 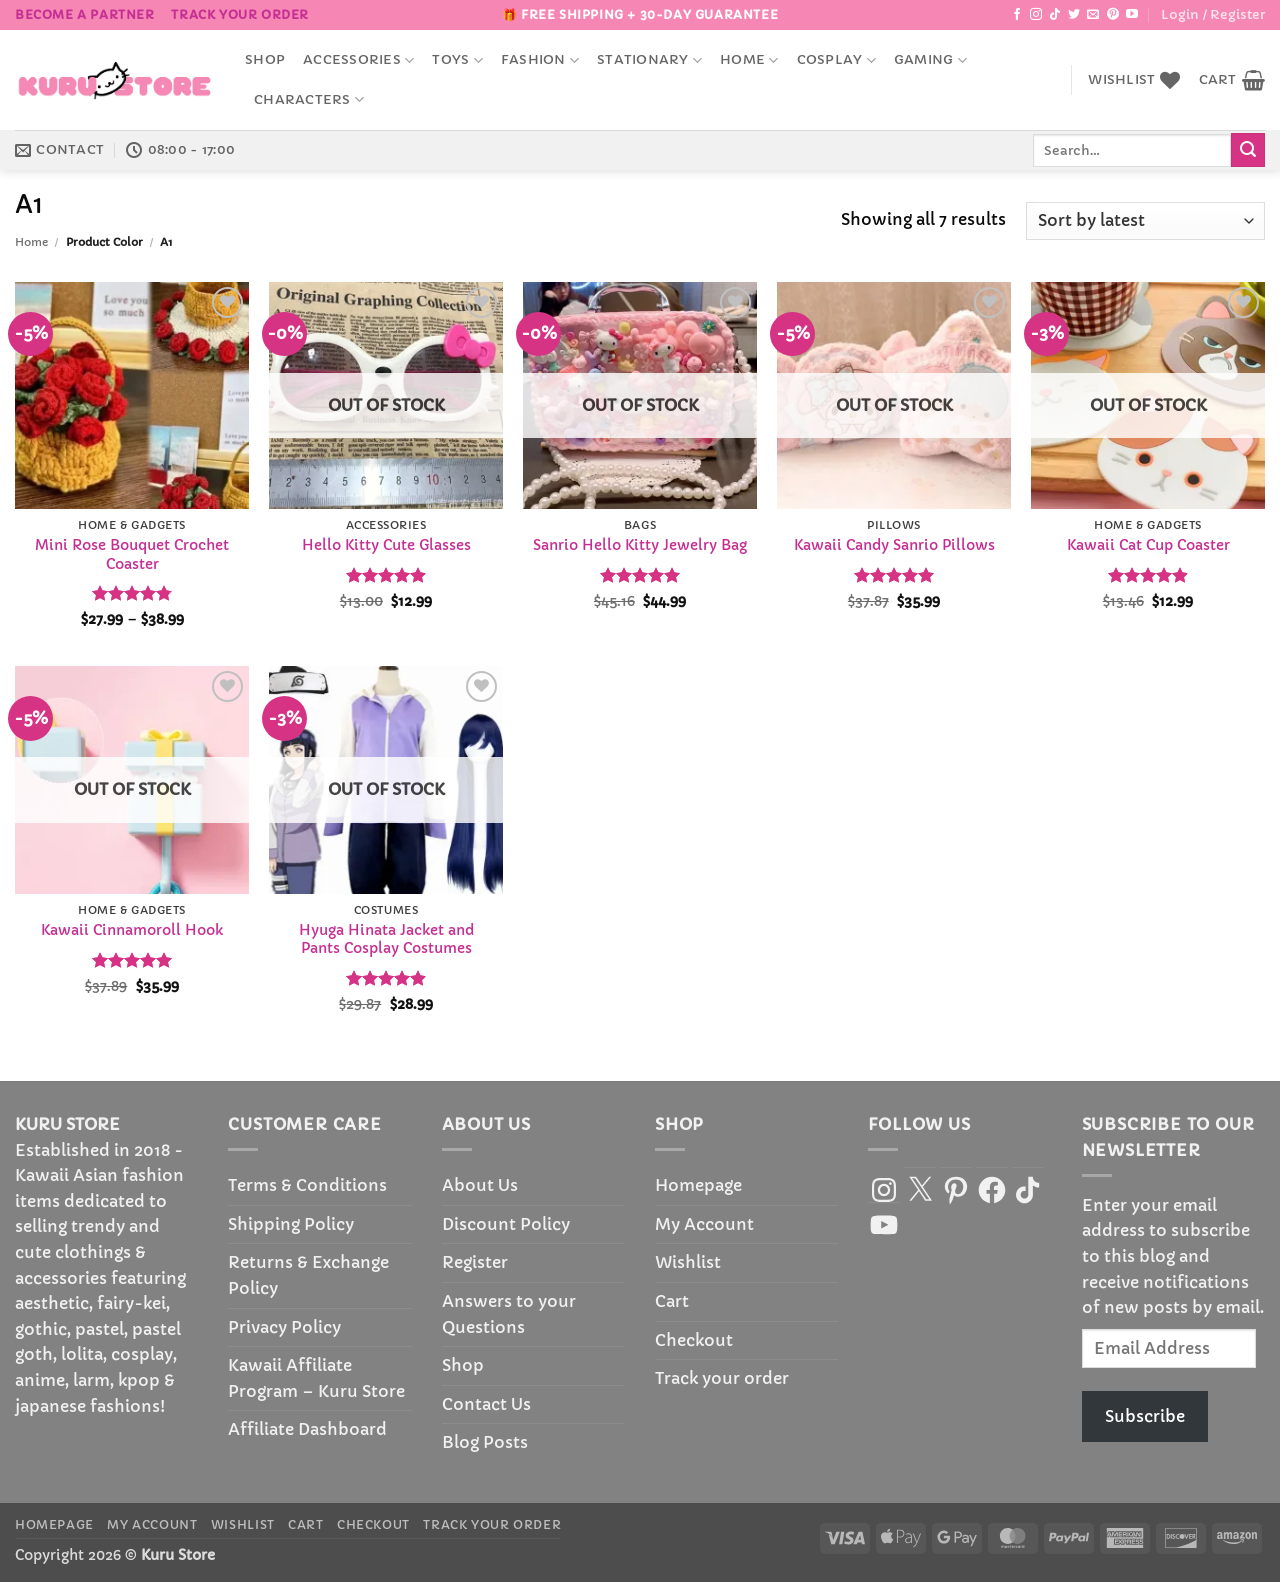 What do you see at coordinates (475, 1262) in the screenshot?
I see `Register` at bounding box center [475, 1262].